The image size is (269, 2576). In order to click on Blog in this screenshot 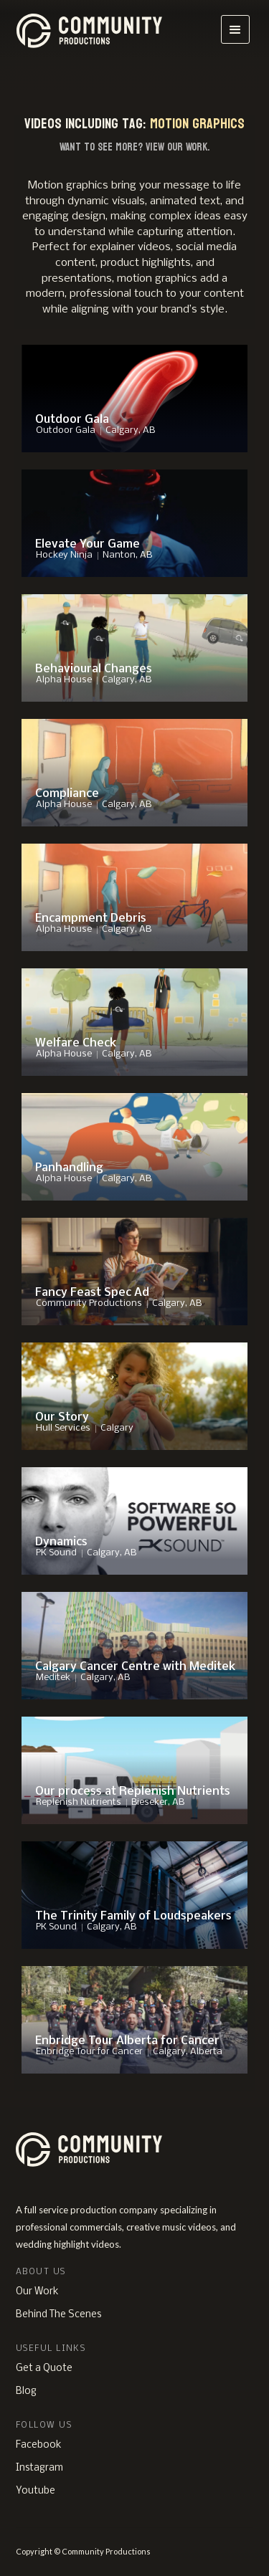, I will do `click(26, 2391)`.